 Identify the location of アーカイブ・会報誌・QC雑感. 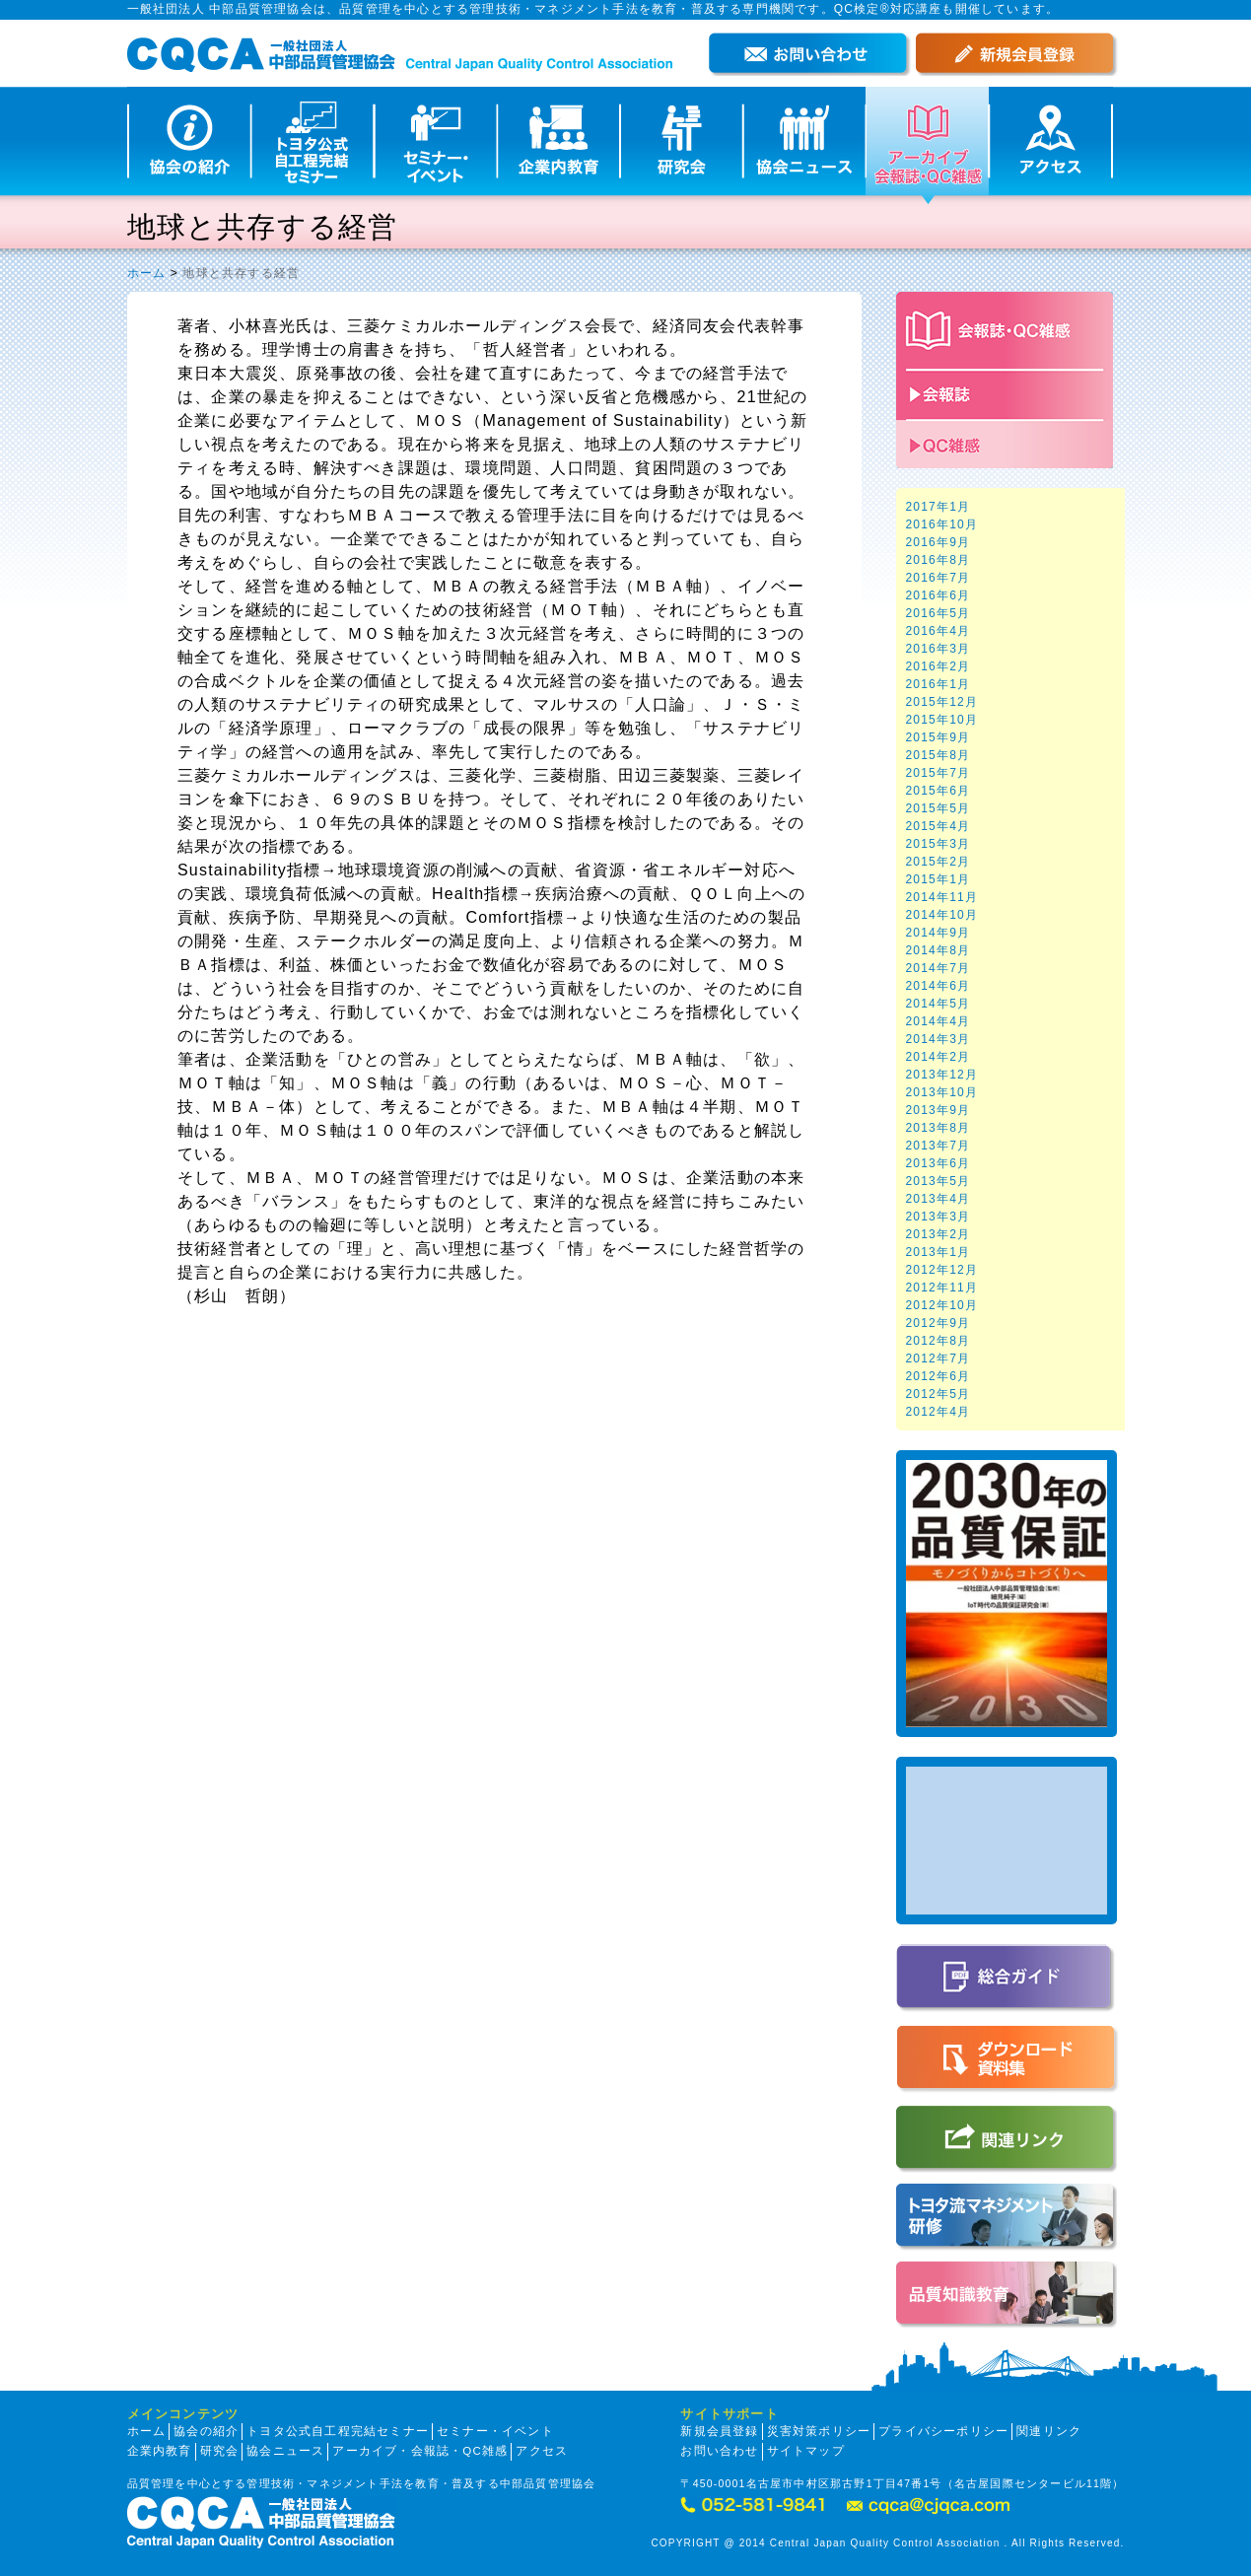
(420, 2451).